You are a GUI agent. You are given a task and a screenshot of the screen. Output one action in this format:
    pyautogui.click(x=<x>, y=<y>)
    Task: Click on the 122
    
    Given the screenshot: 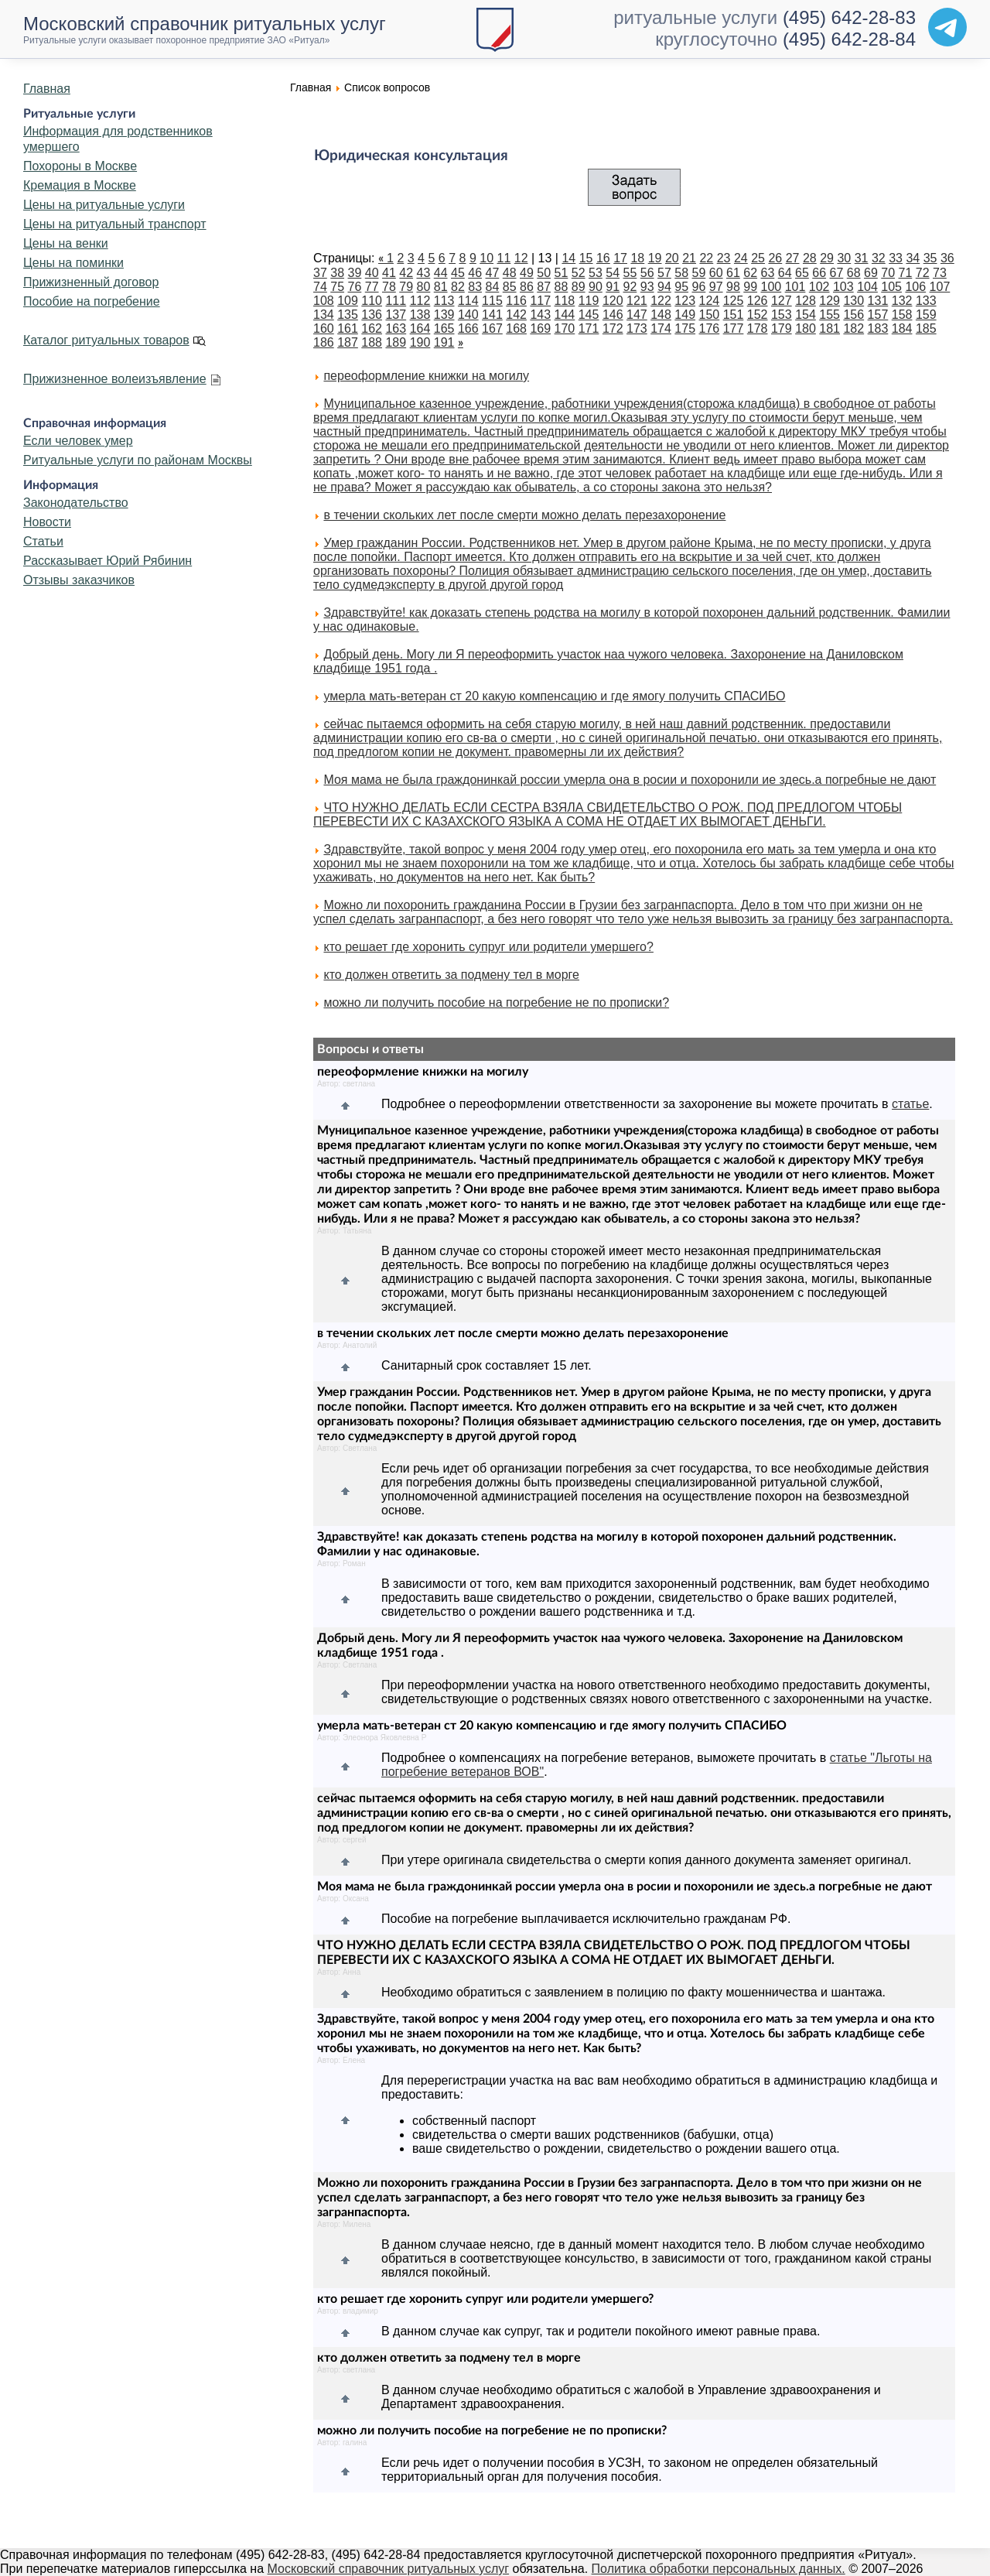 What is the action you would take?
    pyautogui.click(x=660, y=300)
    